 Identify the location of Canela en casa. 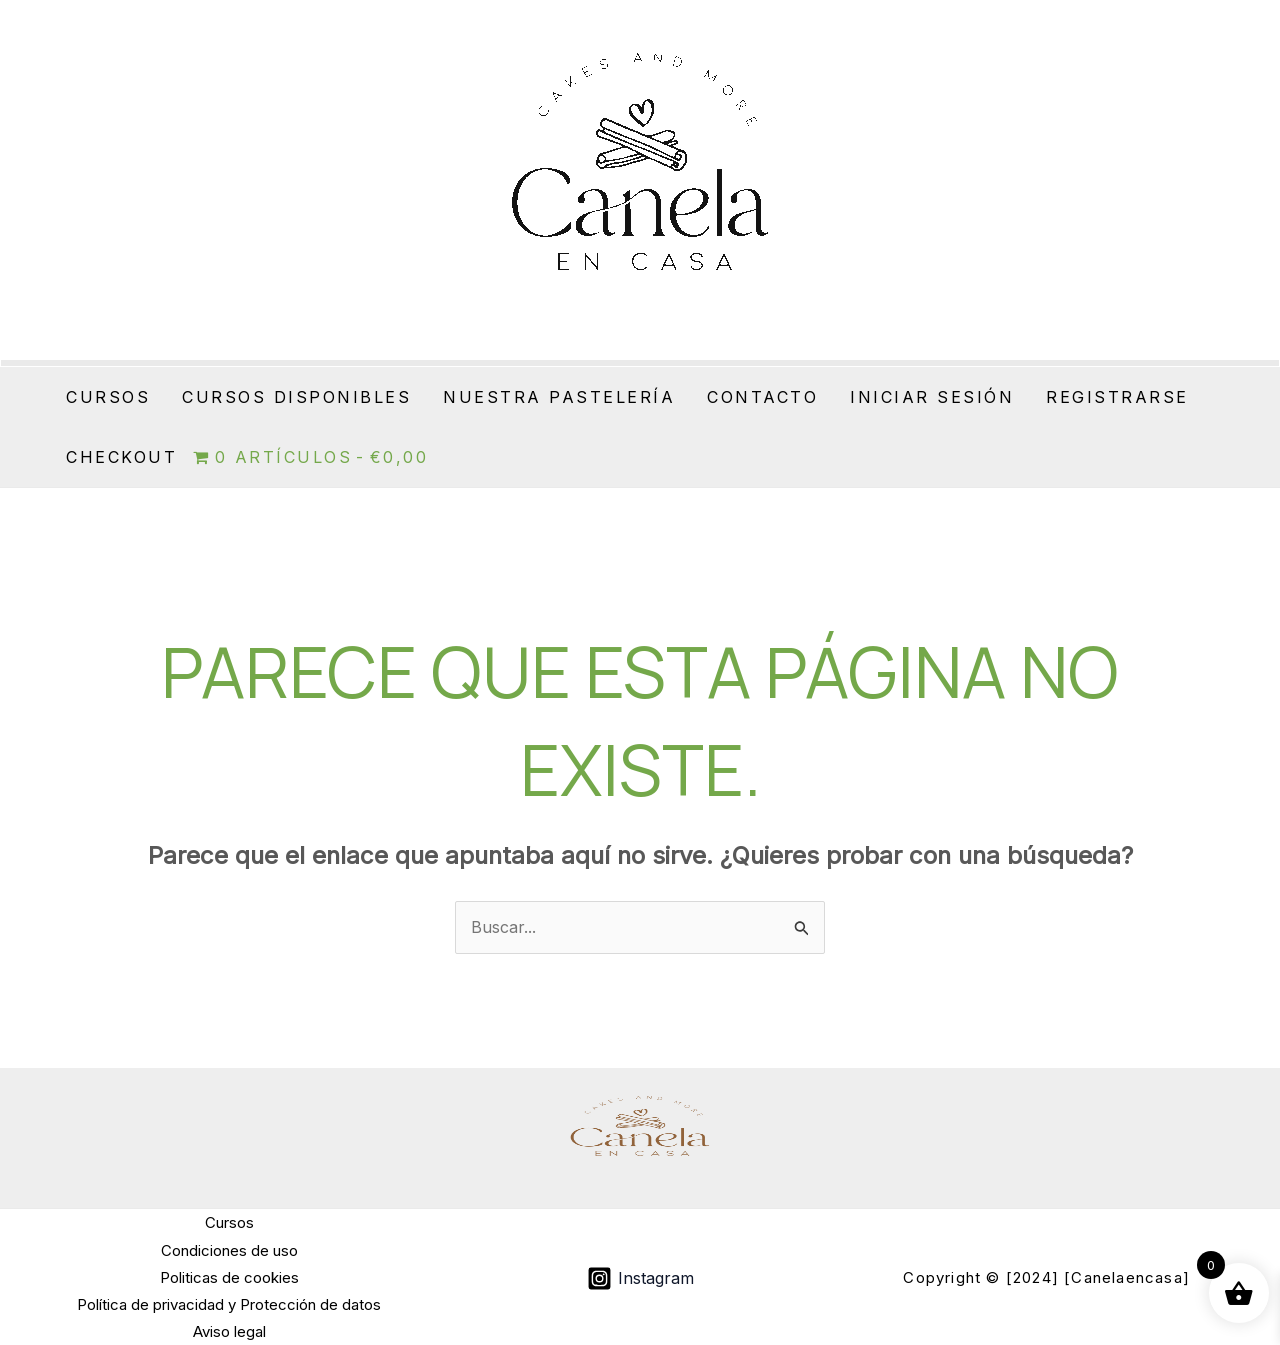
(607, 319).